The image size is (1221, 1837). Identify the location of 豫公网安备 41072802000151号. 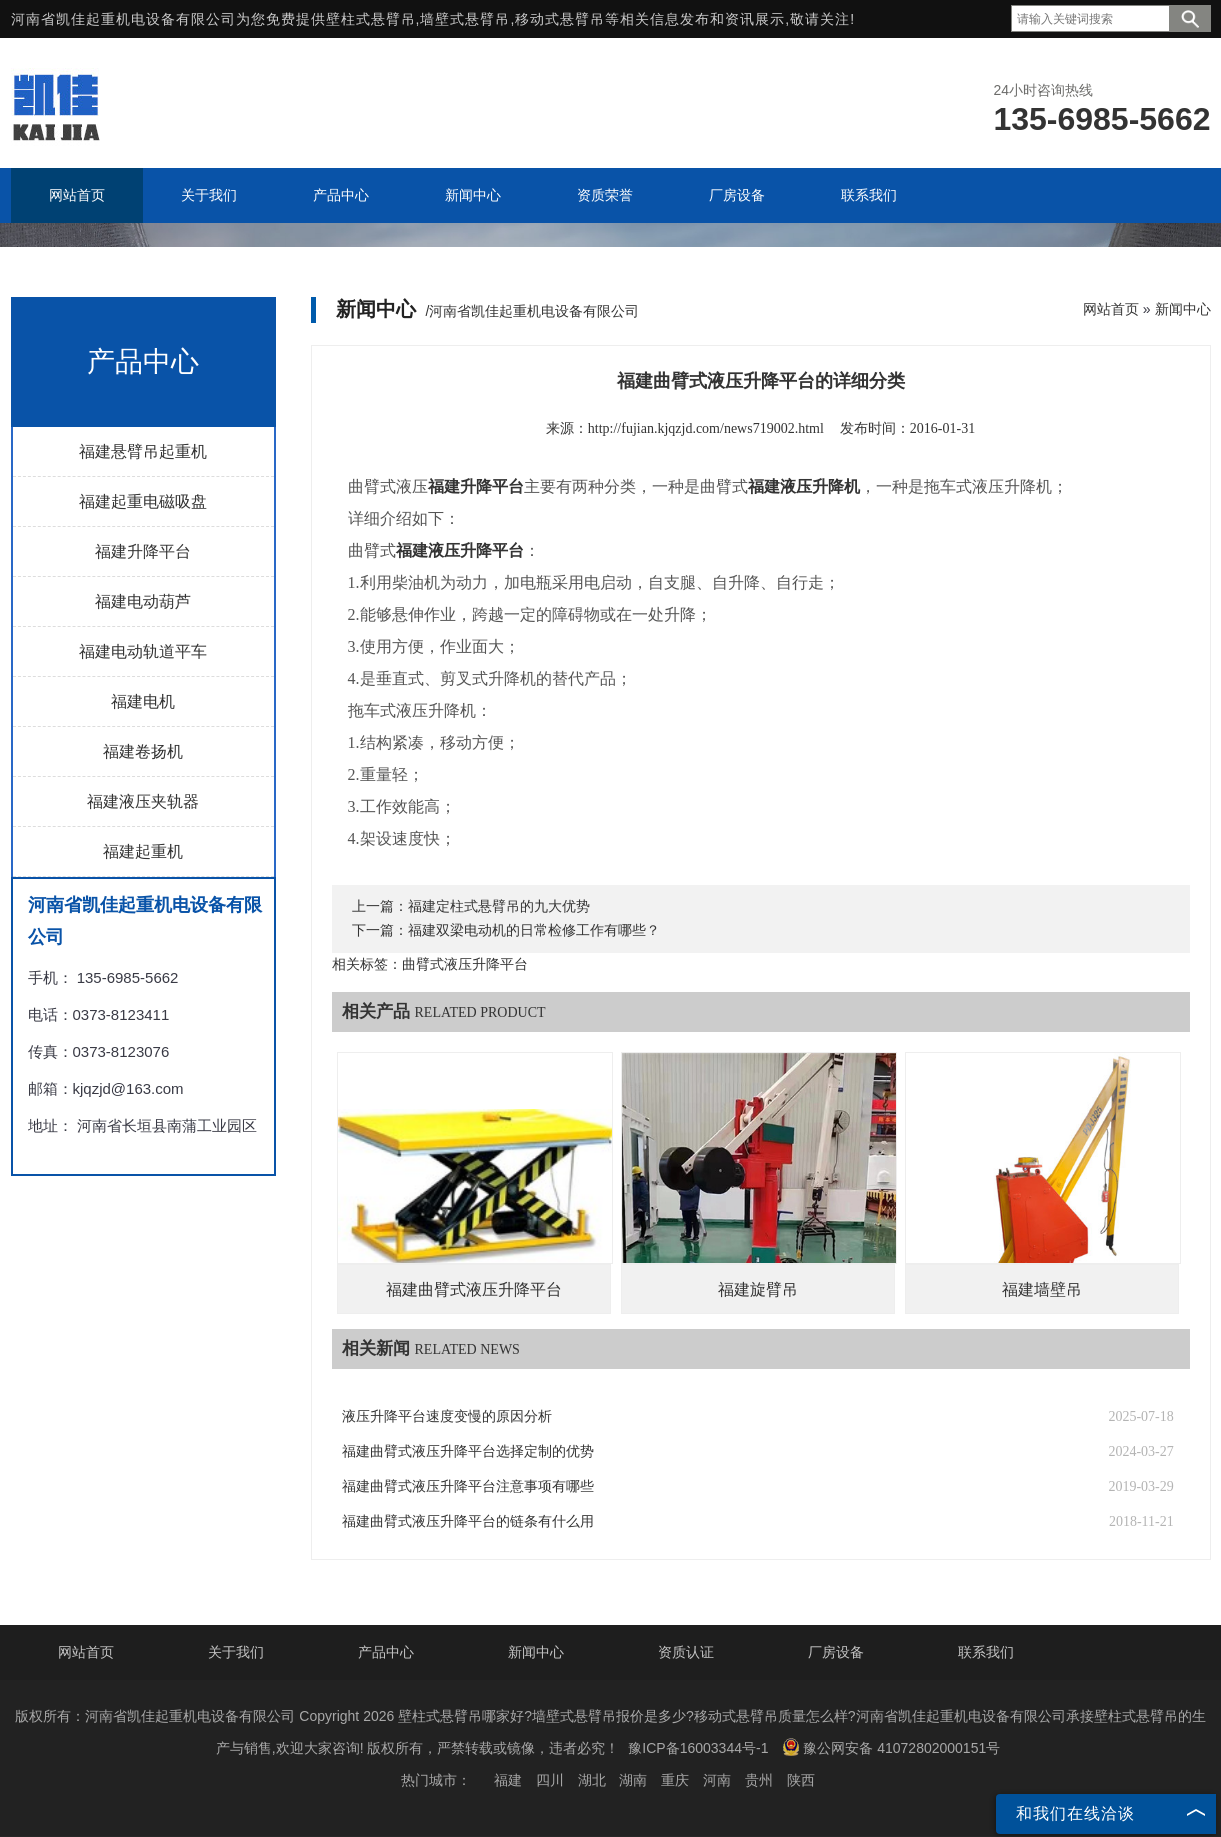
(891, 1747).